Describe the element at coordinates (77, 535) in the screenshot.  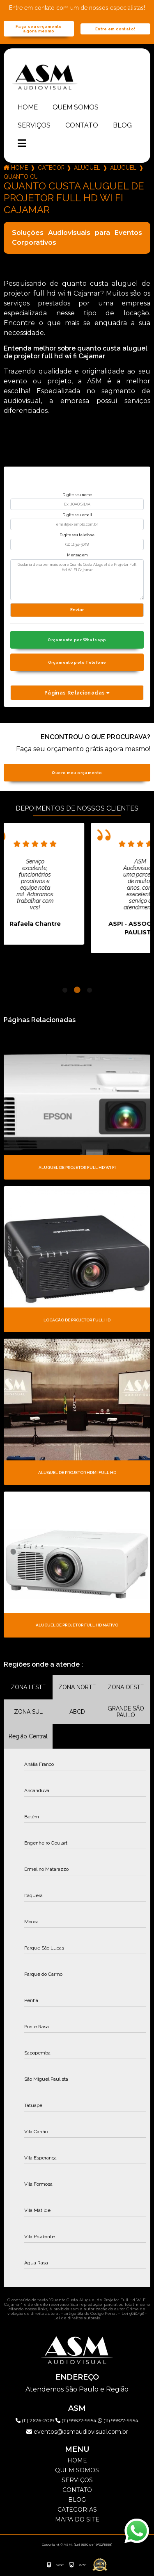
I see `Digite seu telefone` at that location.